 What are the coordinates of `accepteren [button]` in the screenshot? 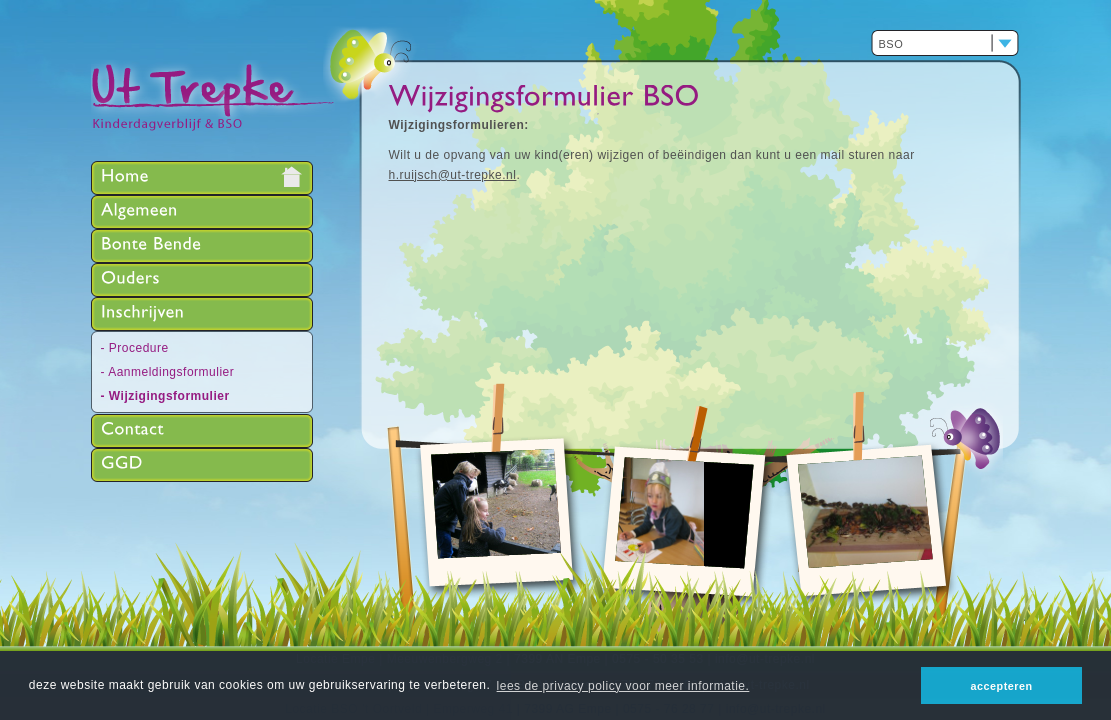 It's located at (1002, 686).